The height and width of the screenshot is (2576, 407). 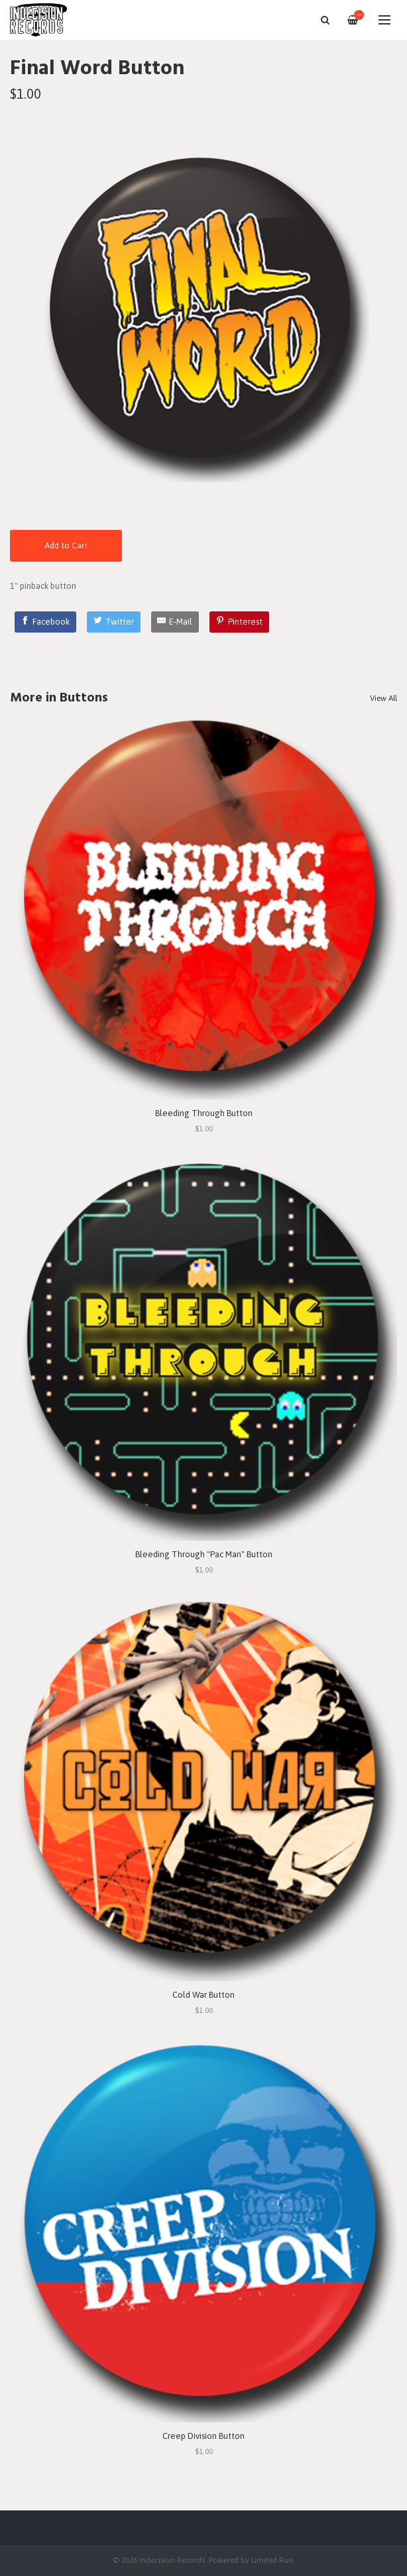 What do you see at coordinates (114, 622) in the screenshot?
I see `[Twitter]` at bounding box center [114, 622].